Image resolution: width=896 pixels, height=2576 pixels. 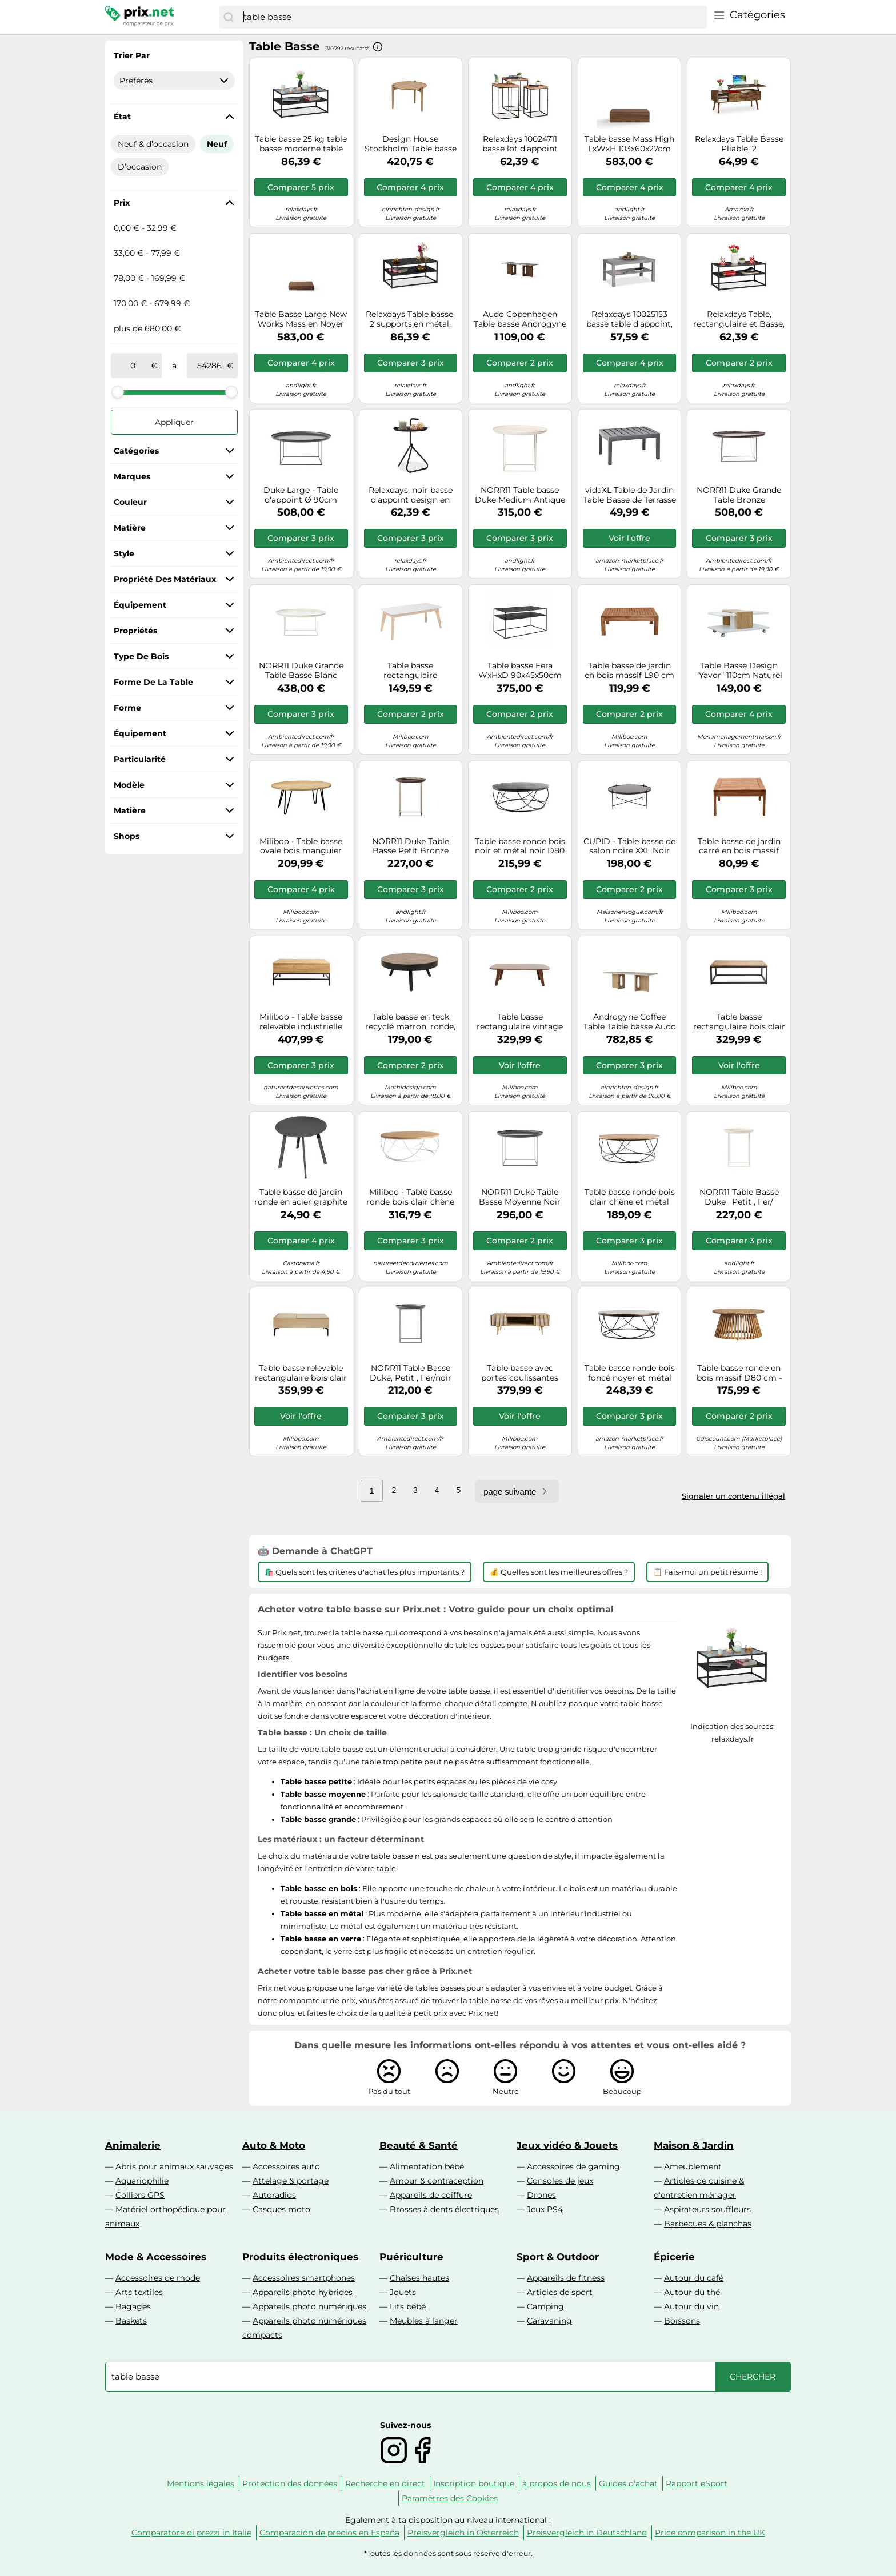 What do you see at coordinates (424, 2321) in the screenshot?
I see `Meubles à langer` at bounding box center [424, 2321].